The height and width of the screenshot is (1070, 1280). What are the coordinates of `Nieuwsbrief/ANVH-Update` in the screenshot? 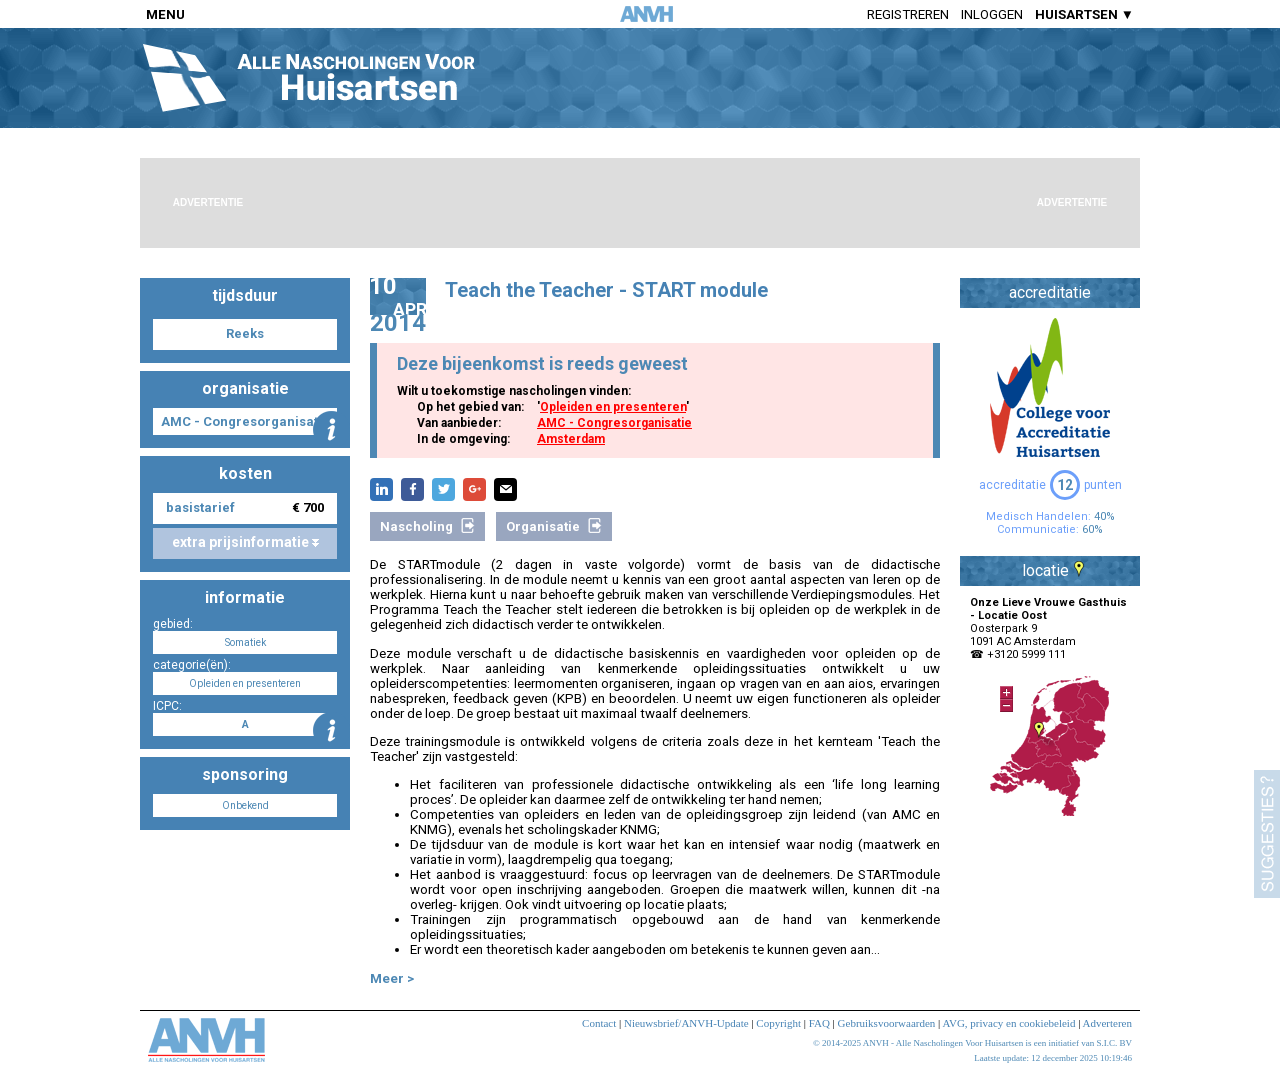 It's located at (686, 1023).